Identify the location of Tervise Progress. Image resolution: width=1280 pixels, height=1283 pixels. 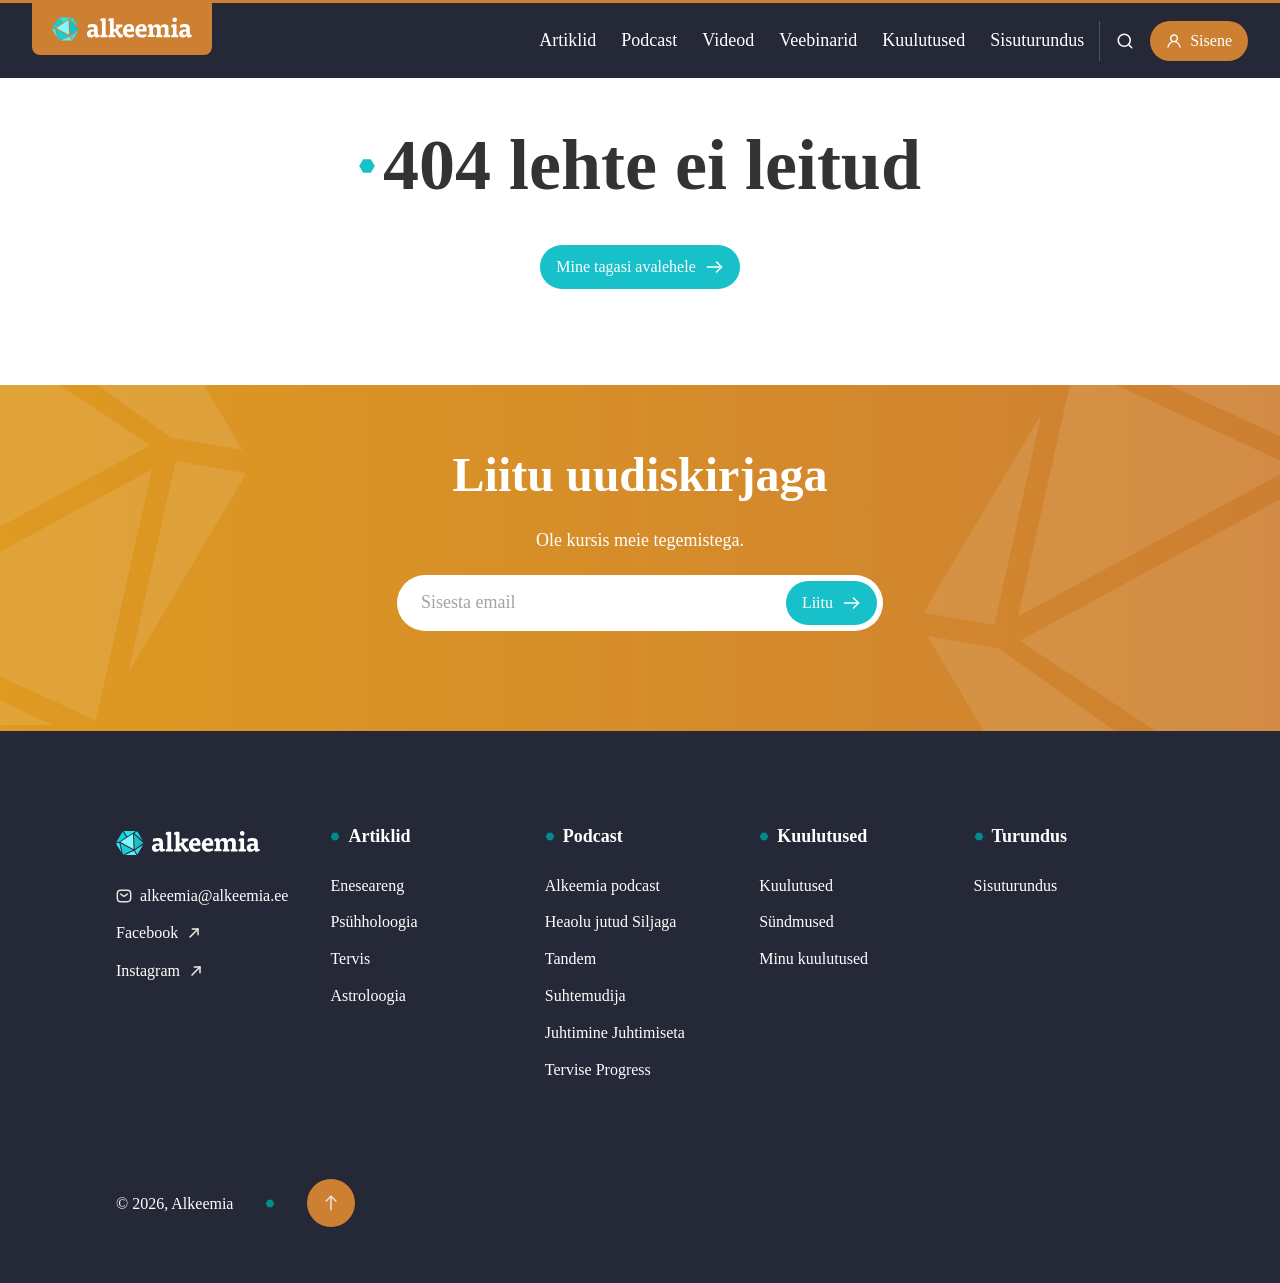
(598, 1069).